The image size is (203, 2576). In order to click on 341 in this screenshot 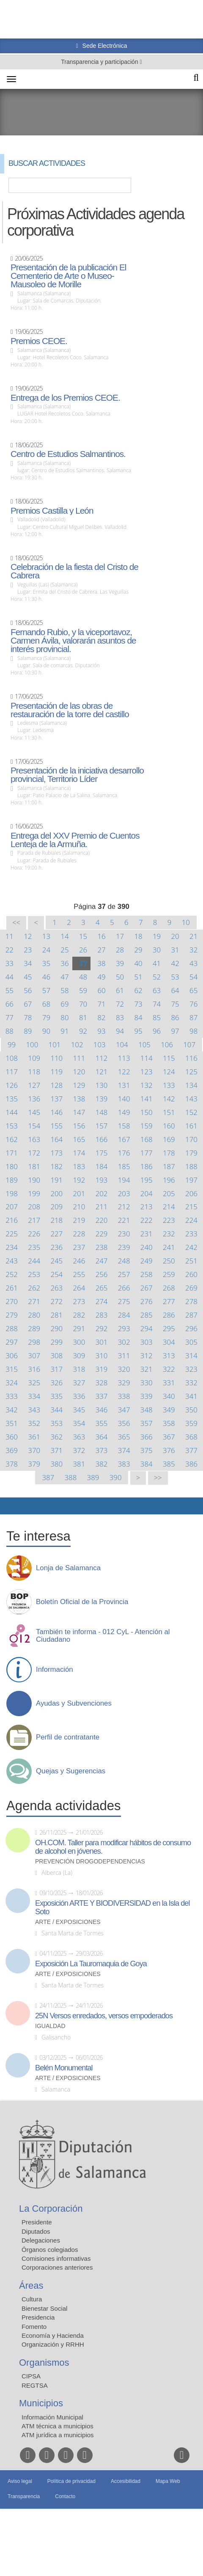, I will do `click(191, 1396)`.